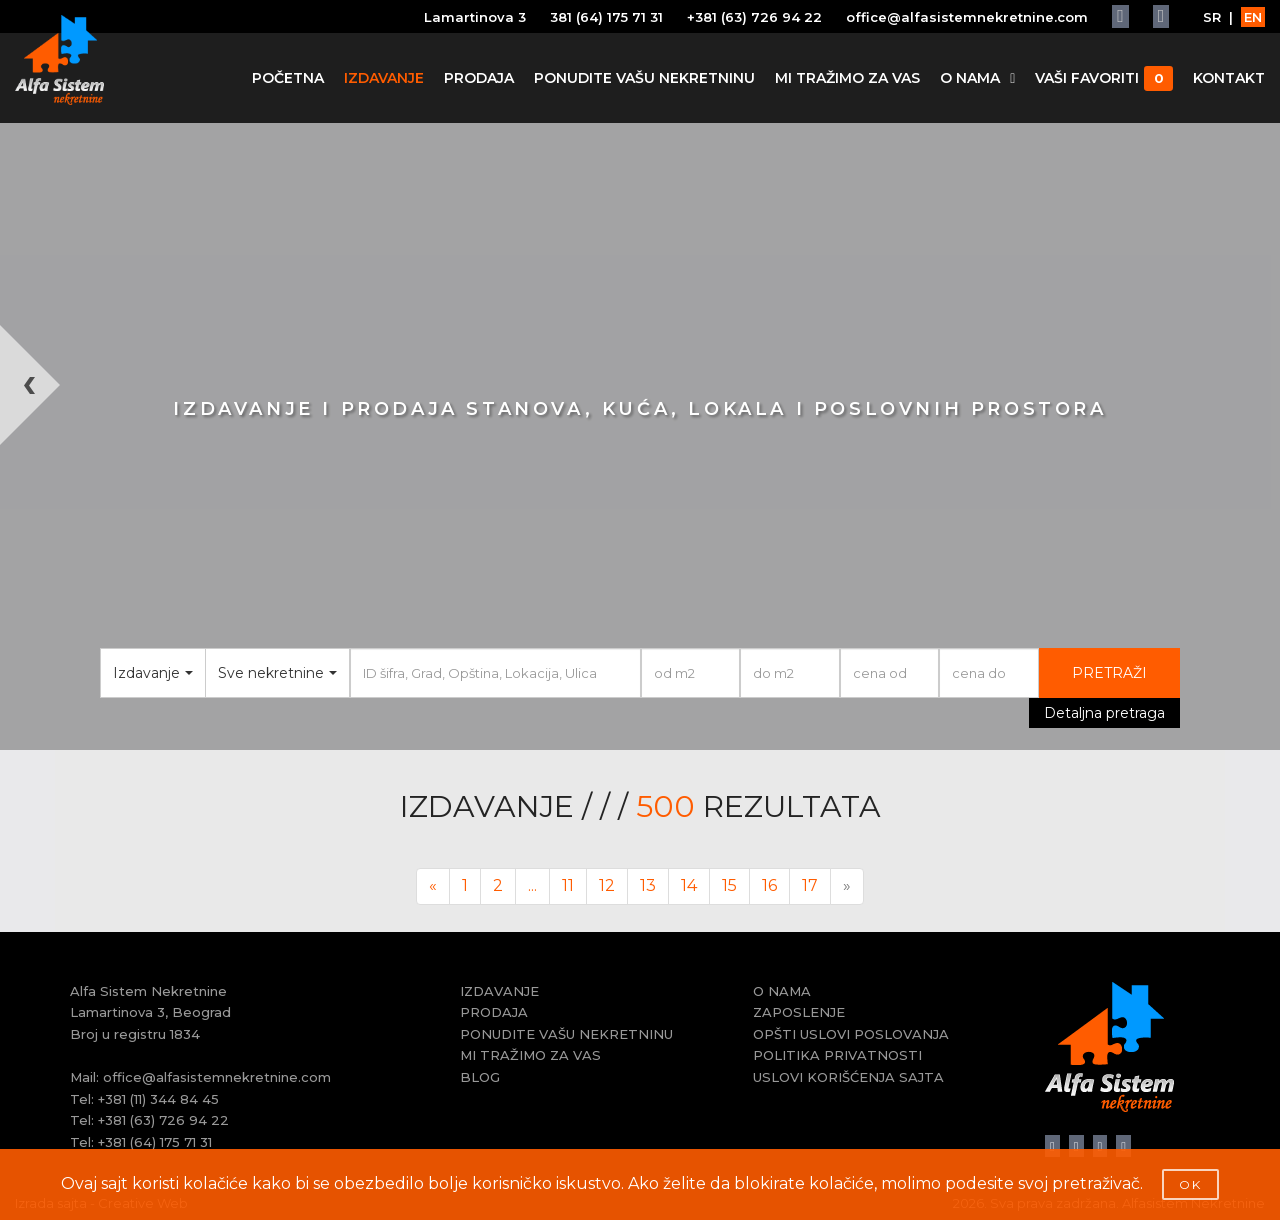 This screenshot has height=1220, width=1280. What do you see at coordinates (689, 885) in the screenshot?
I see `14` at bounding box center [689, 885].